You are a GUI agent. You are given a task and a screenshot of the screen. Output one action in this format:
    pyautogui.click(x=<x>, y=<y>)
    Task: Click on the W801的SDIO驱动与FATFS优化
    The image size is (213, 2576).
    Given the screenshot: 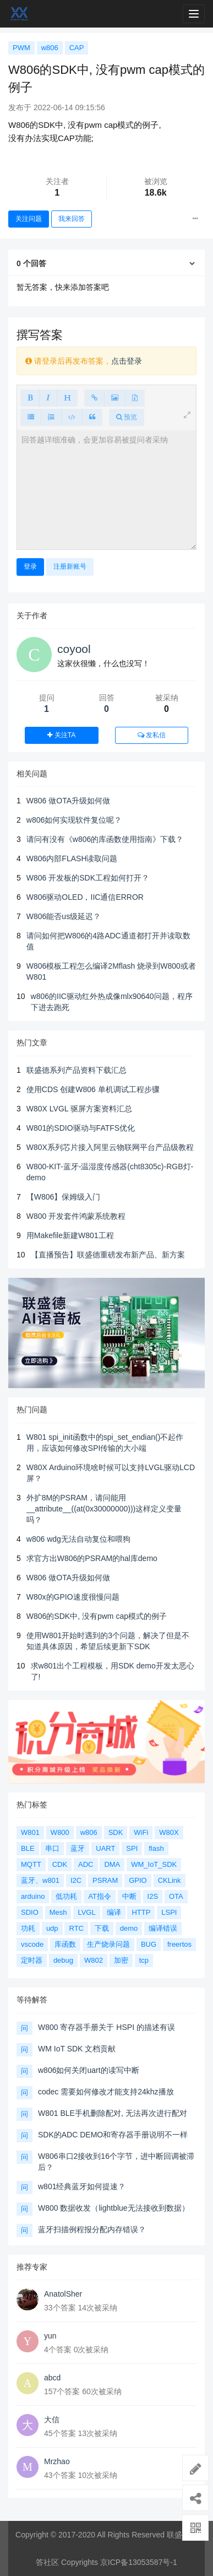 What is the action you would take?
    pyautogui.click(x=80, y=1128)
    